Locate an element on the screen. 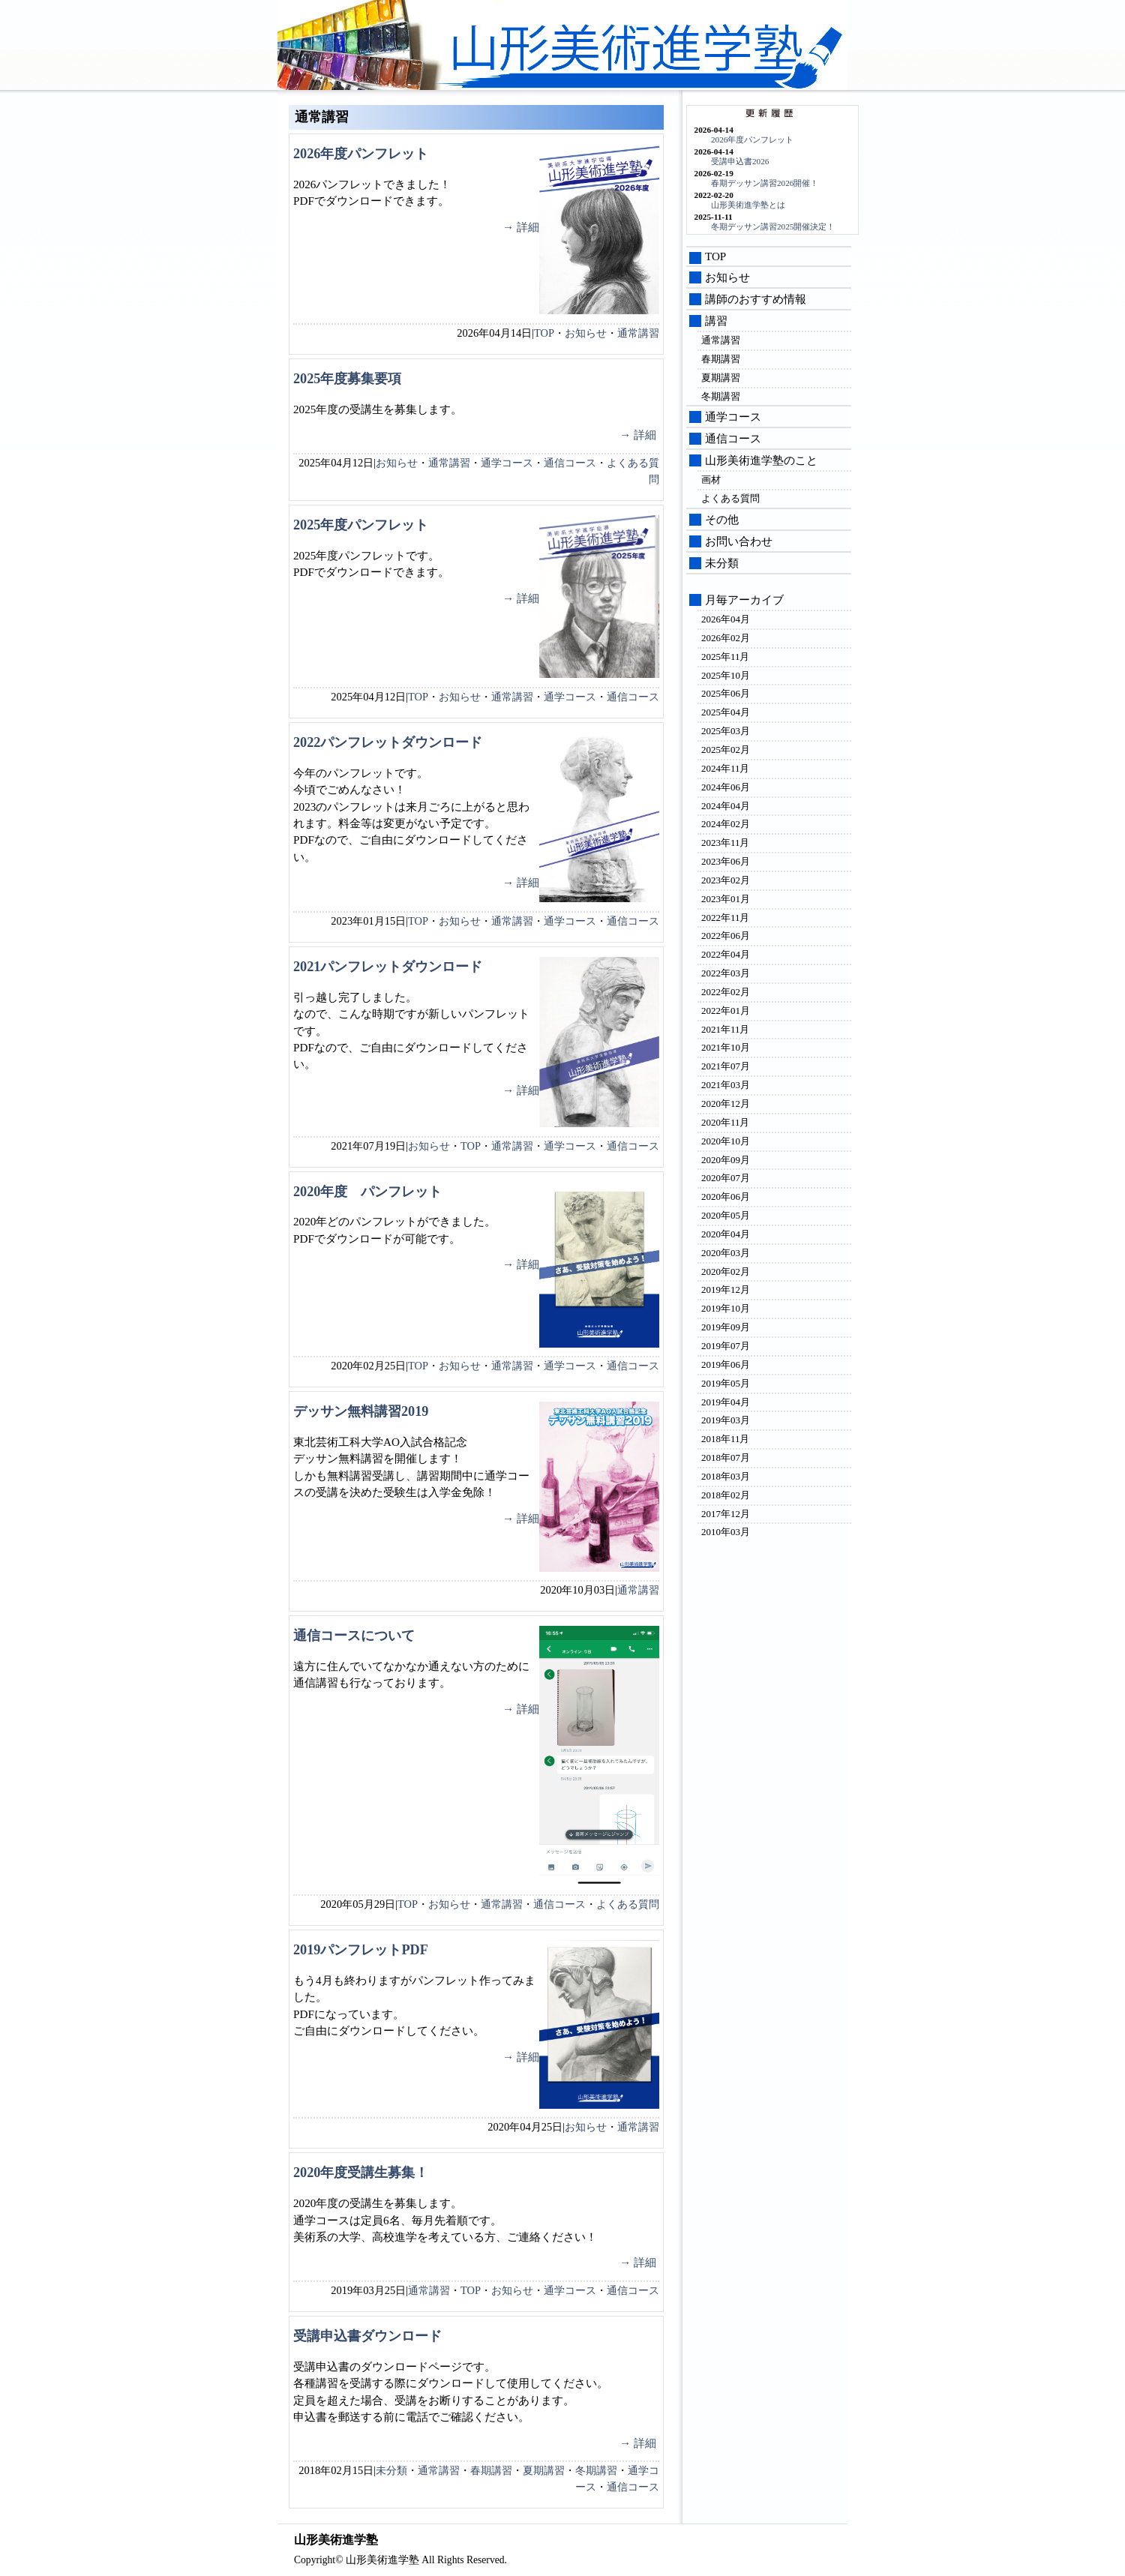 This screenshot has height=2576, width=1125. 受講申込書ダウンロード is located at coordinates (367, 2336).